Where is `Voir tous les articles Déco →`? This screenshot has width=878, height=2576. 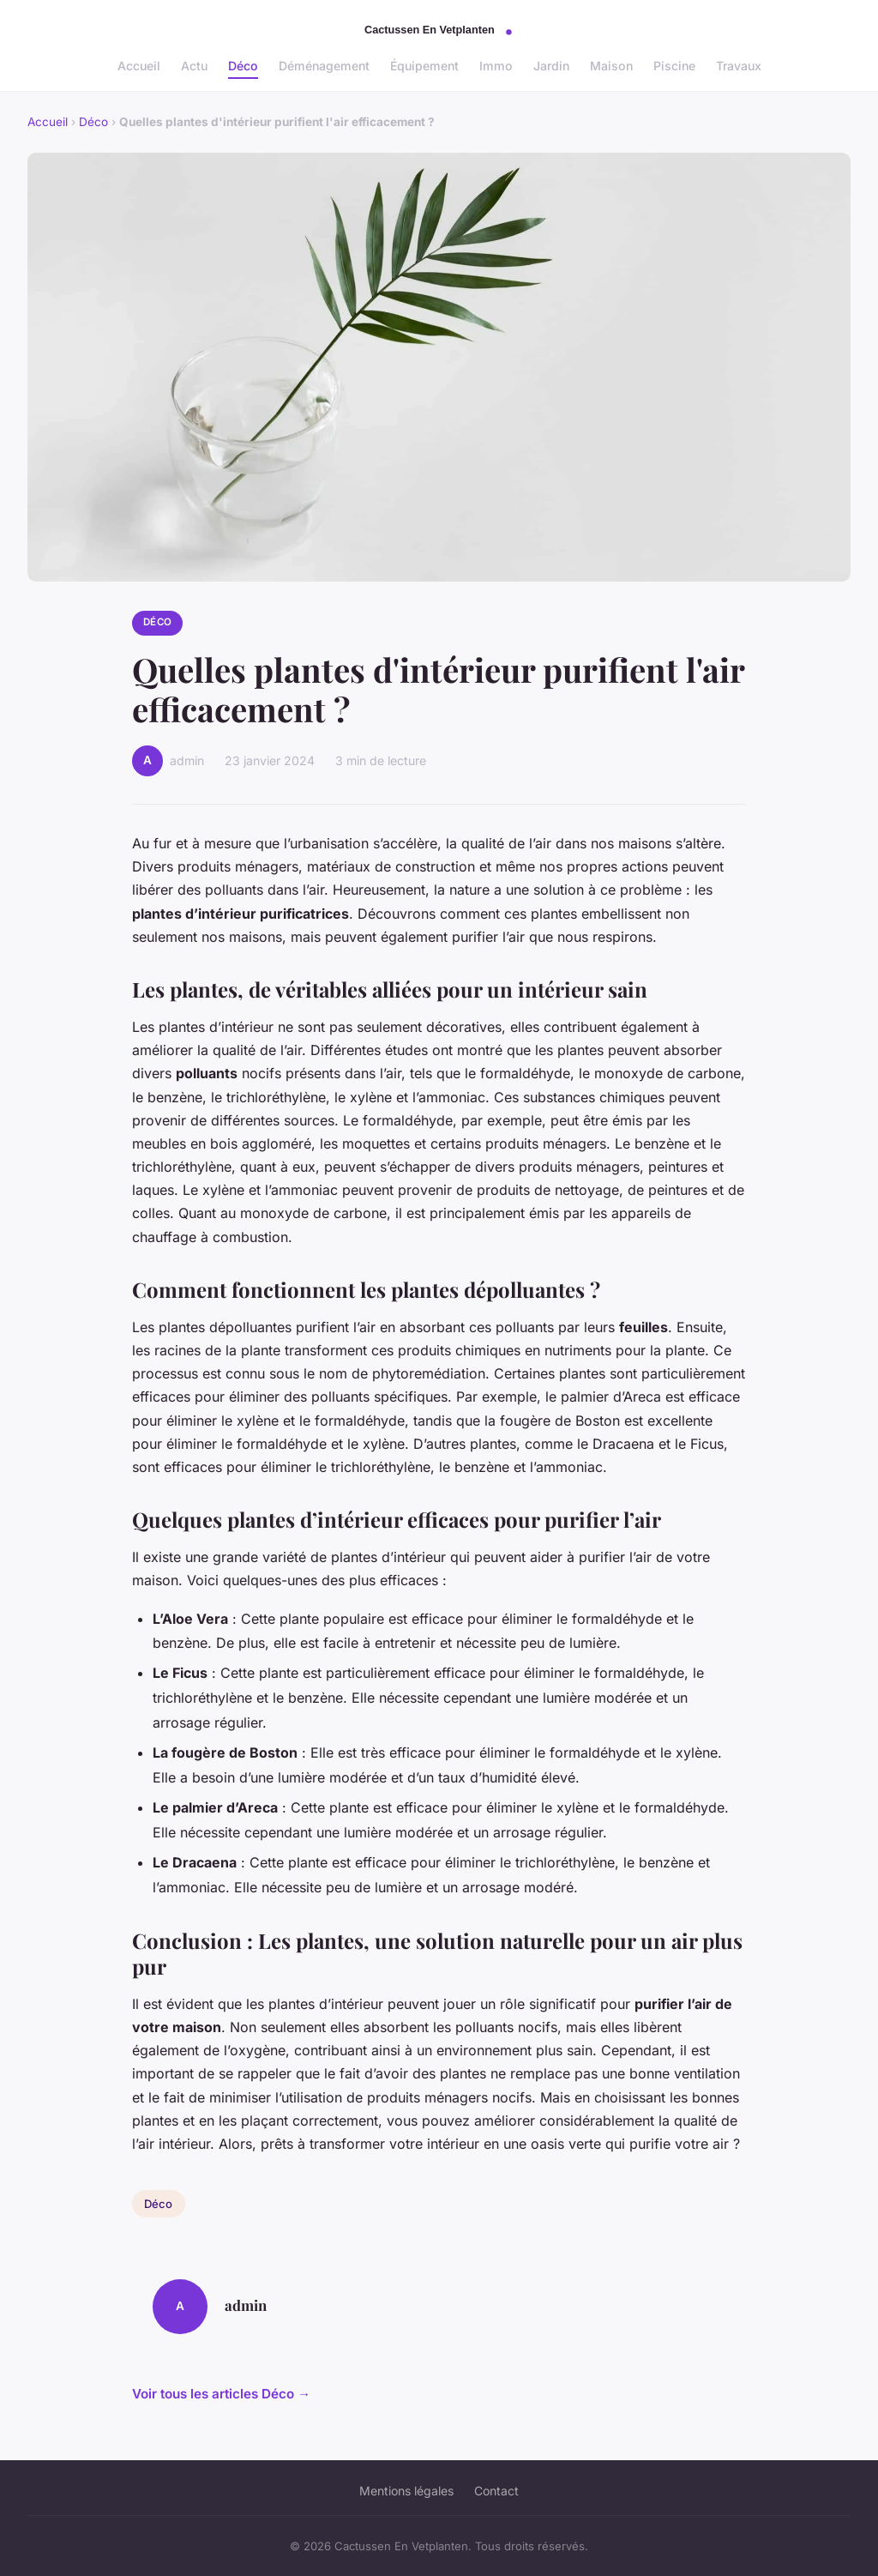
Voir tous les articles Déco → is located at coordinates (221, 2394).